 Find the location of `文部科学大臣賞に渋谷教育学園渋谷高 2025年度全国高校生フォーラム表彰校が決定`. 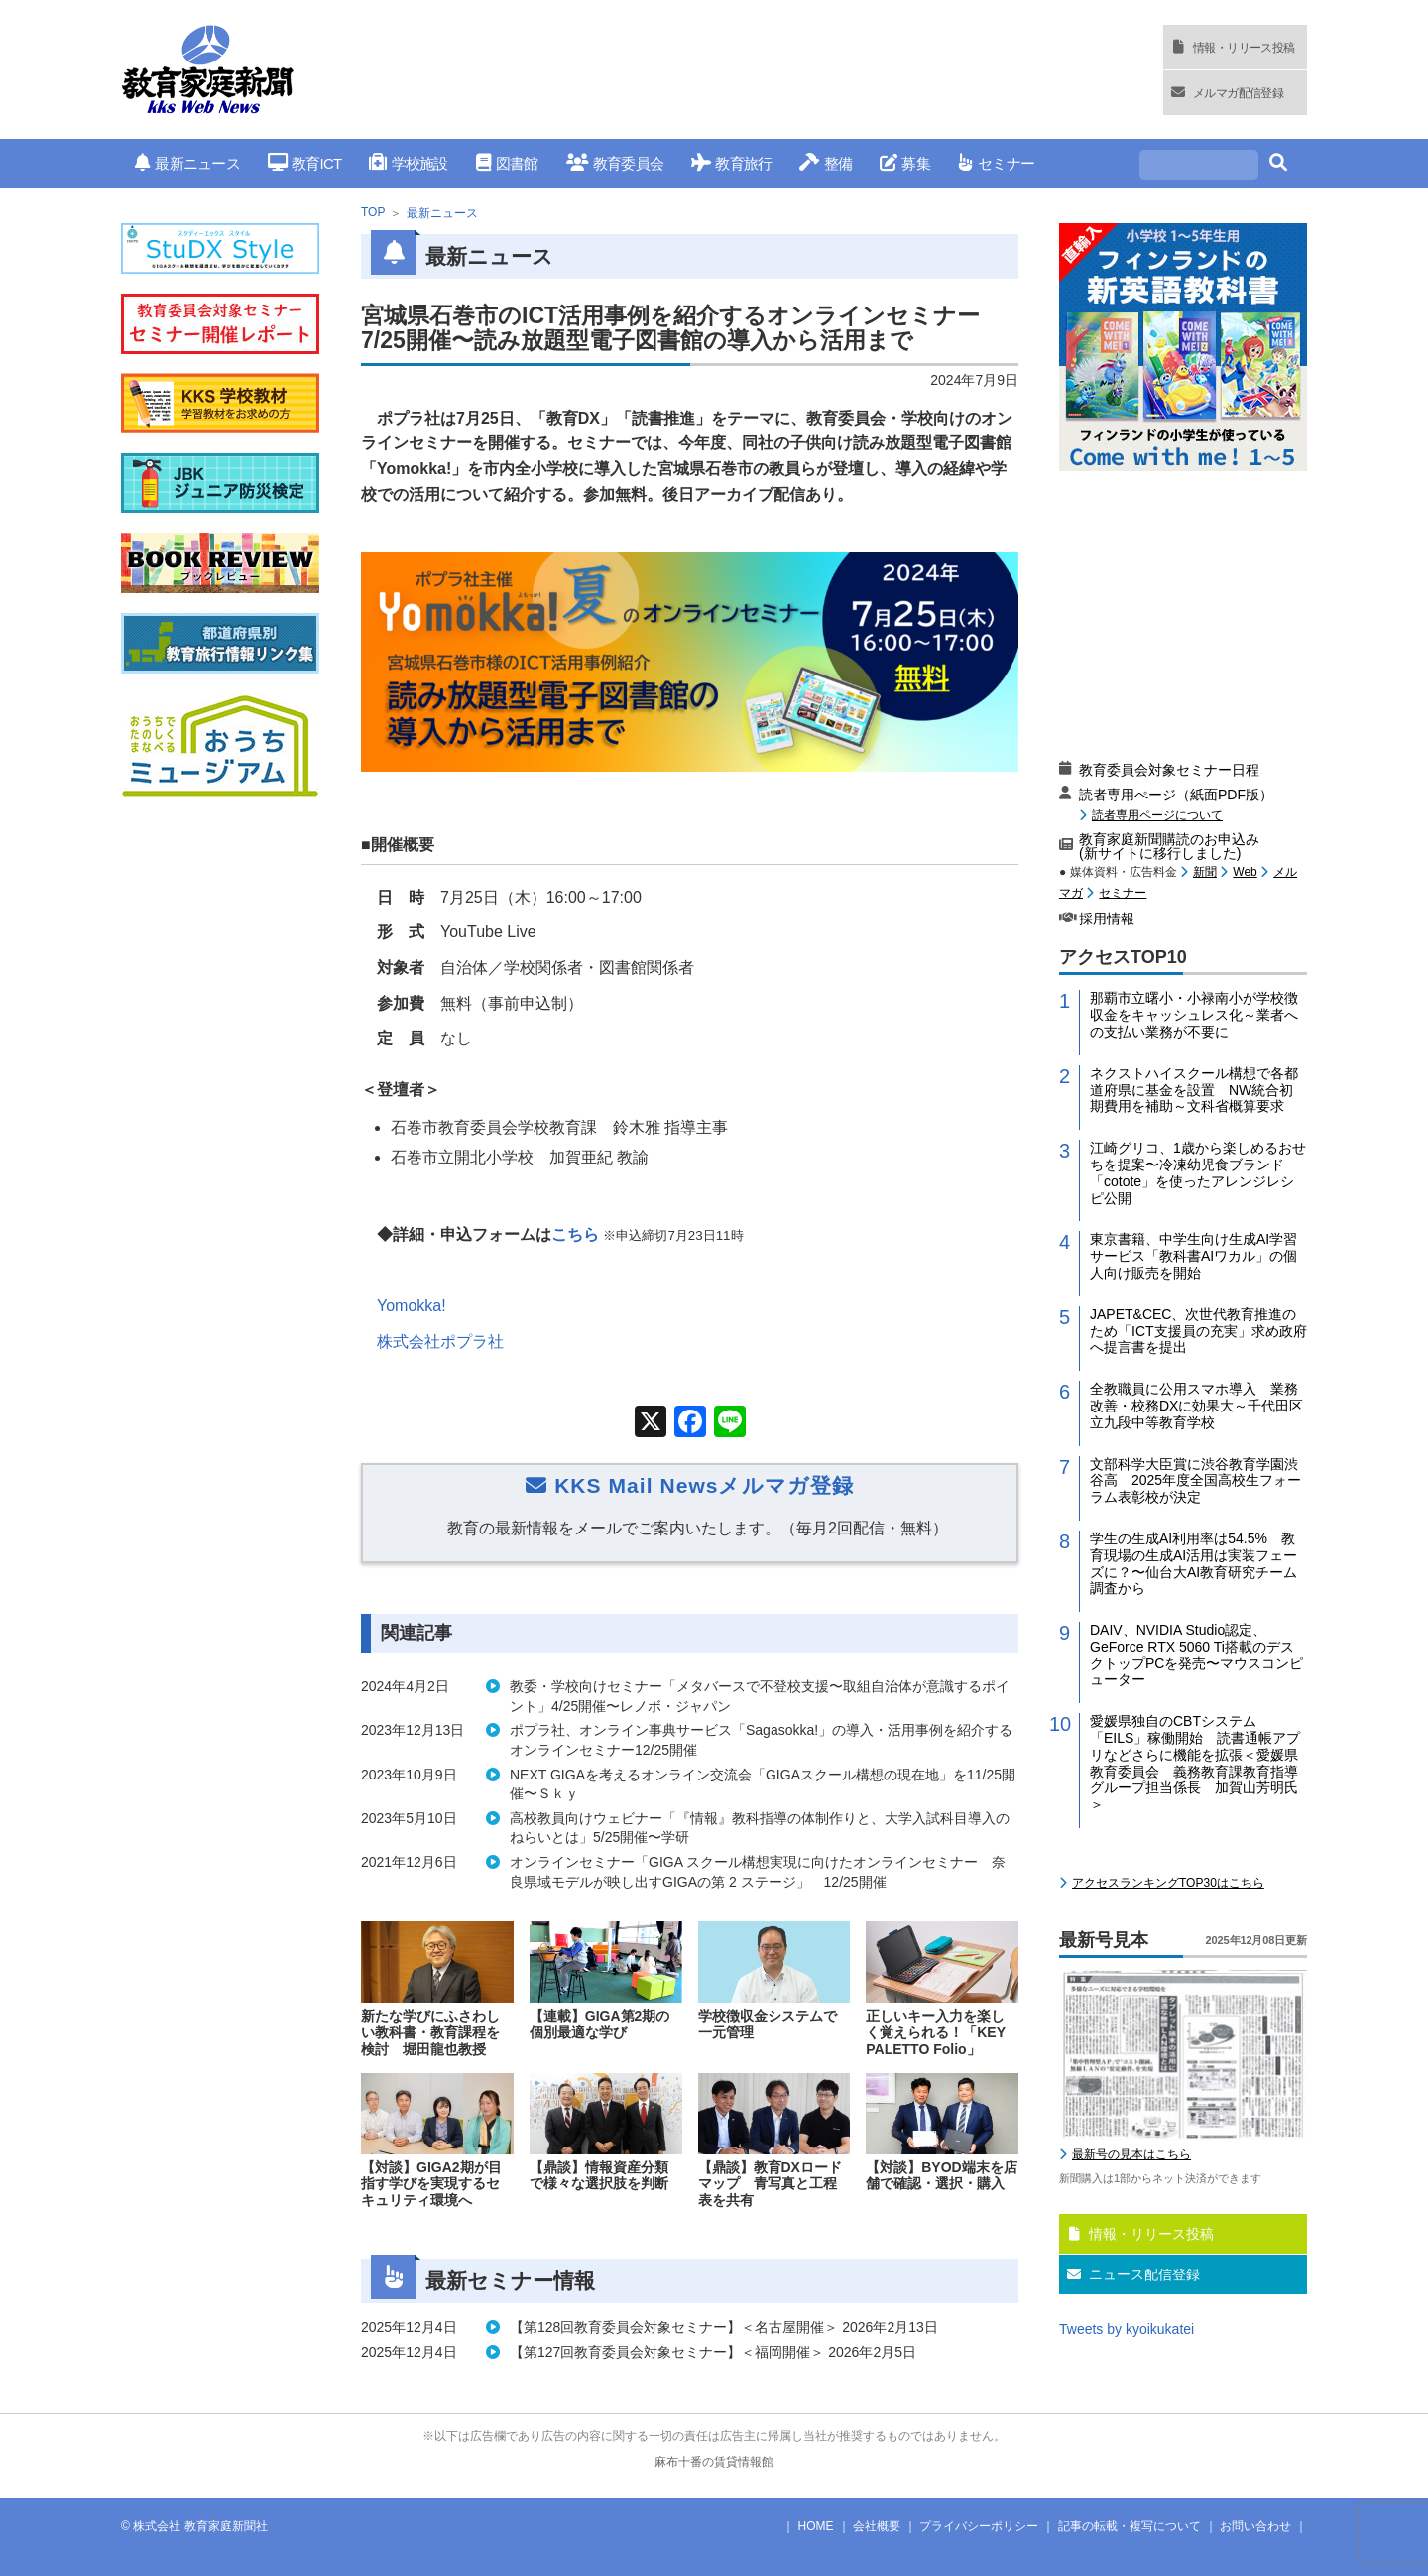

文部科学大臣賞に渋谷教育学園渋谷高 2025年度全国高校生フォーラム表彰校が決定 is located at coordinates (1195, 1481).